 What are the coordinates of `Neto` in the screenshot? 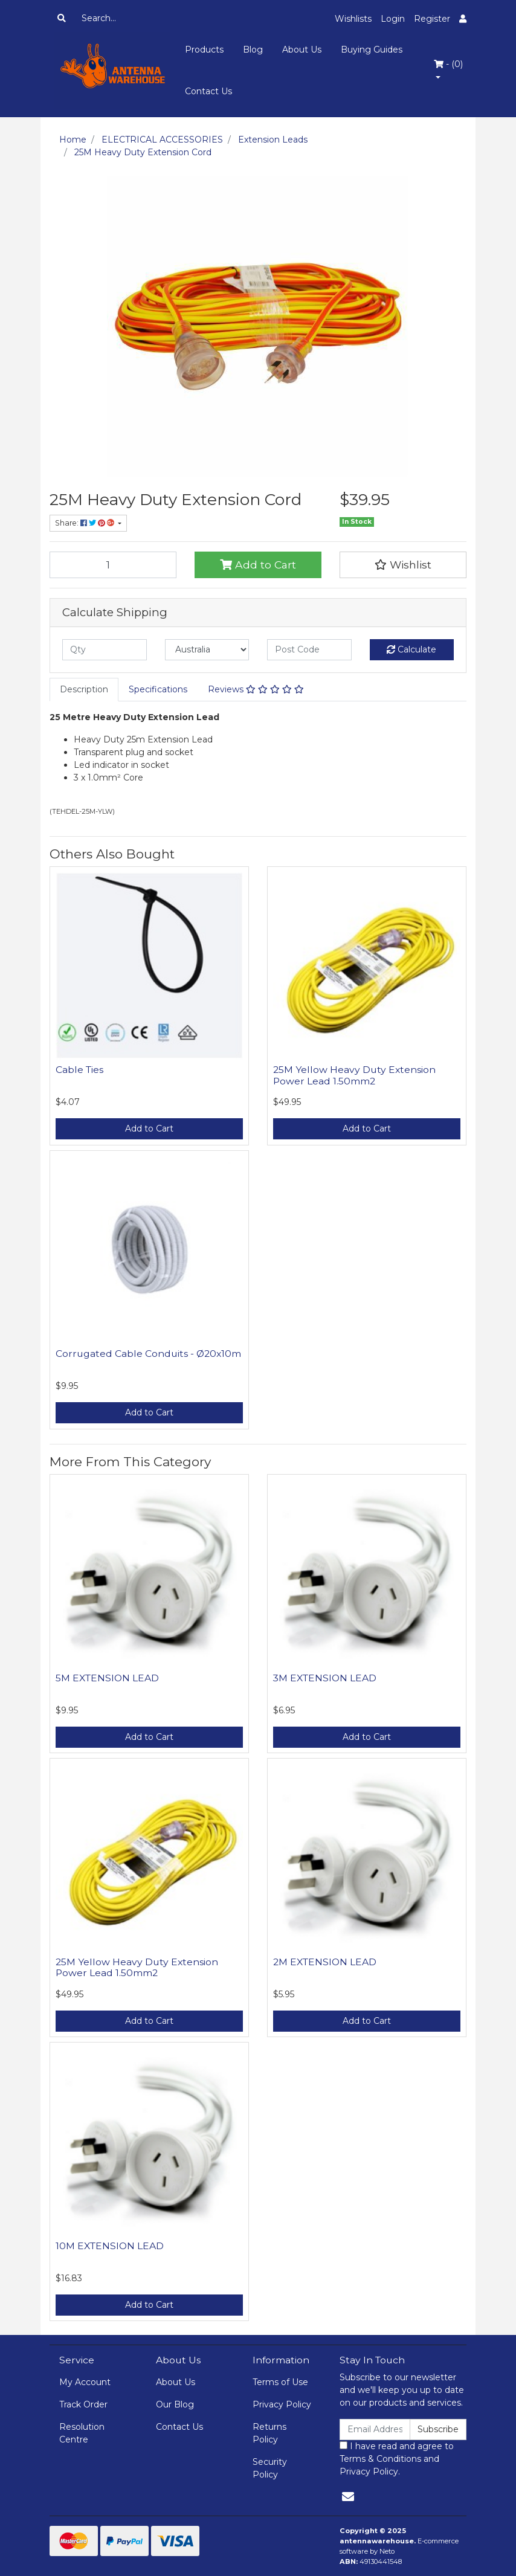 It's located at (387, 2551).